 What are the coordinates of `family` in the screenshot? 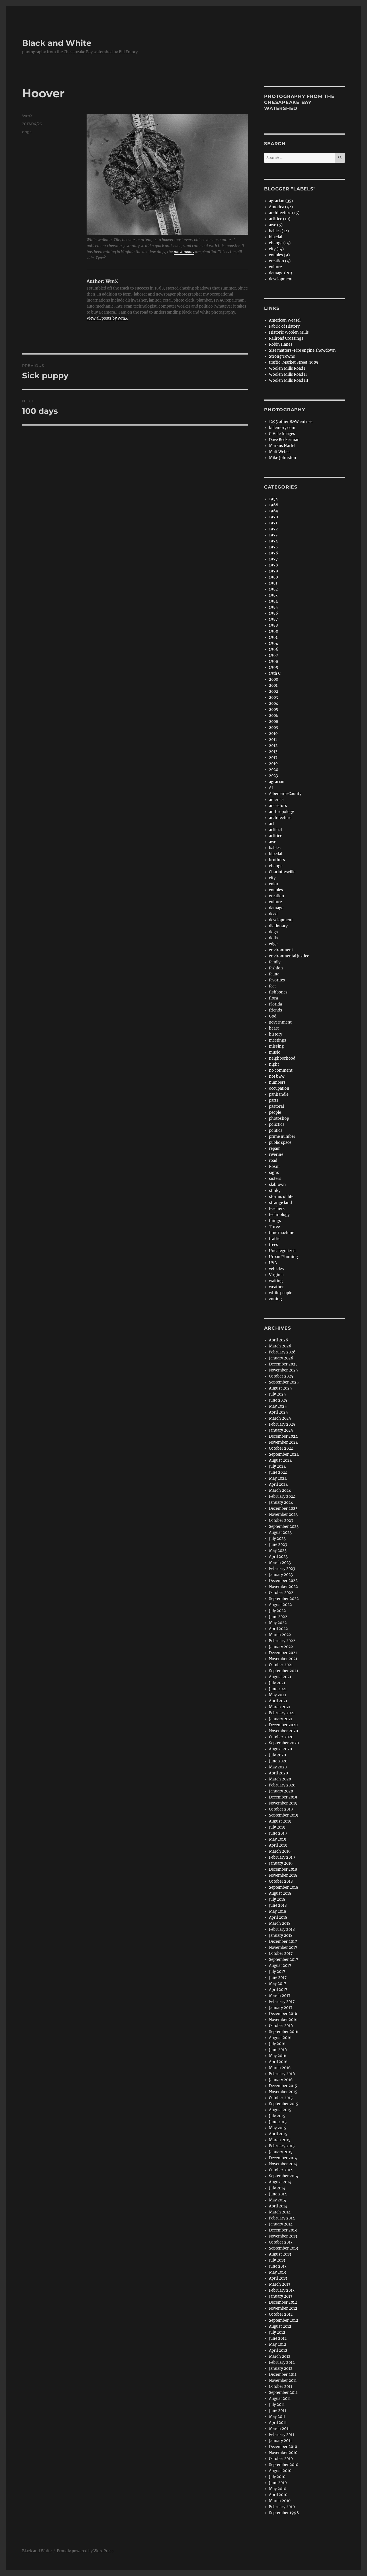 It's located at (274, 962).